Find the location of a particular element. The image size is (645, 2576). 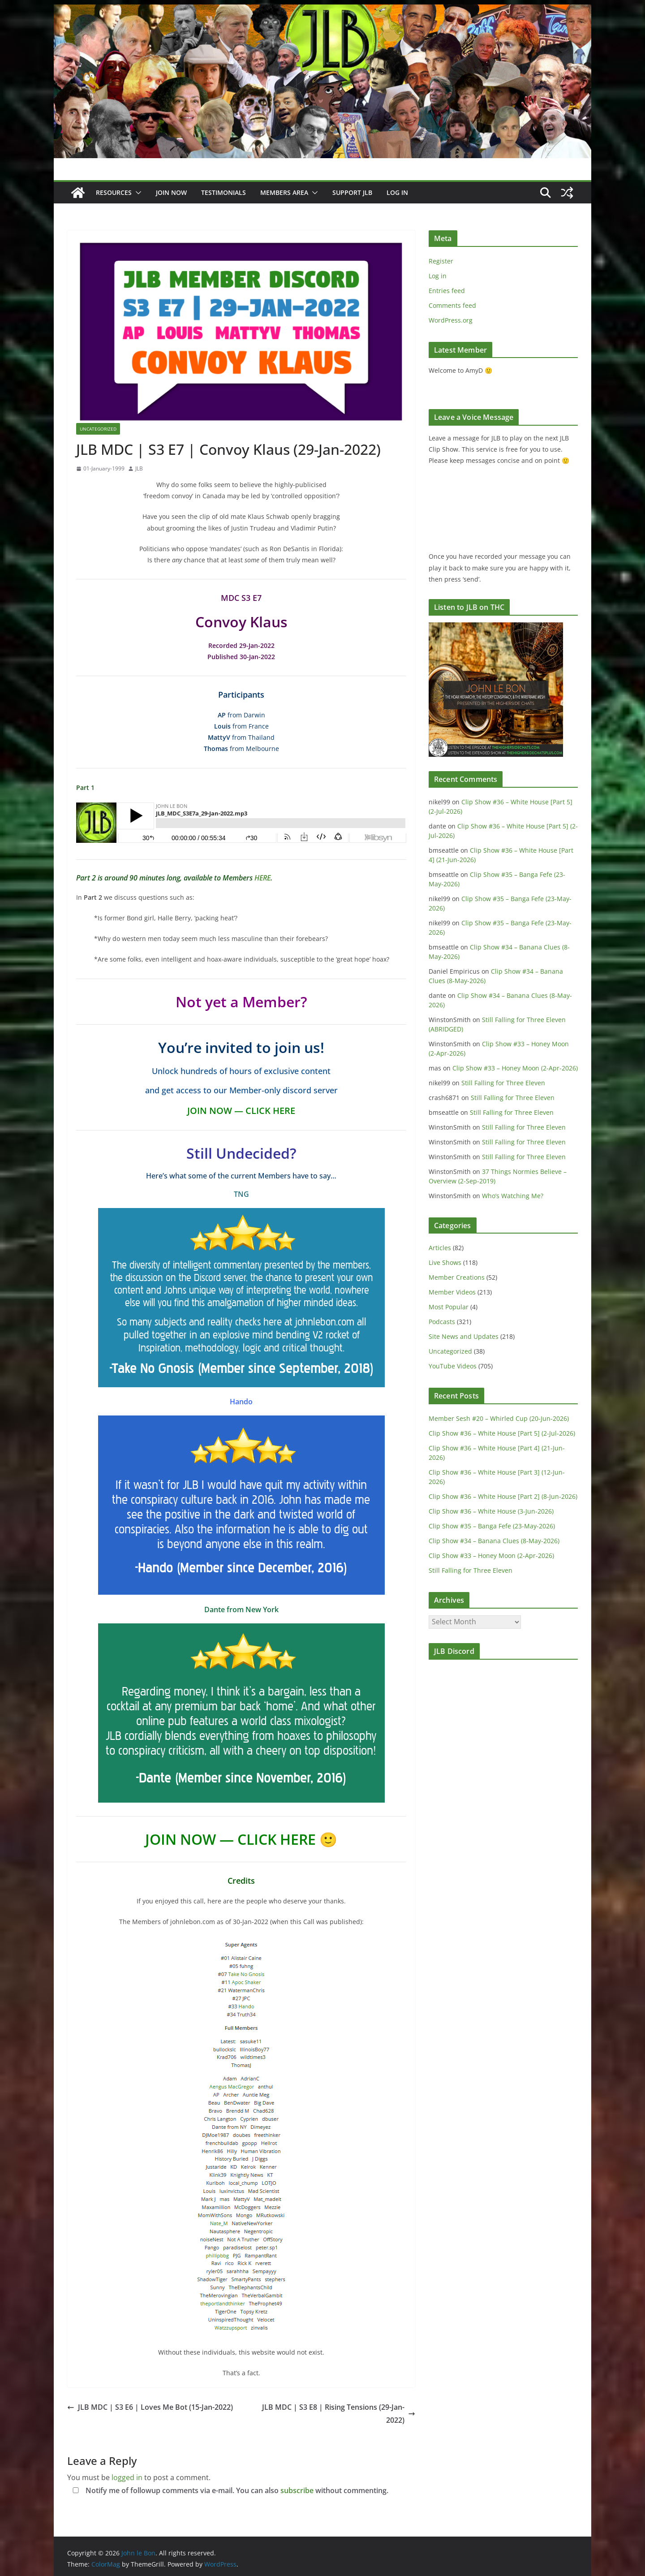

JLB is located at coordinates (139, 468).